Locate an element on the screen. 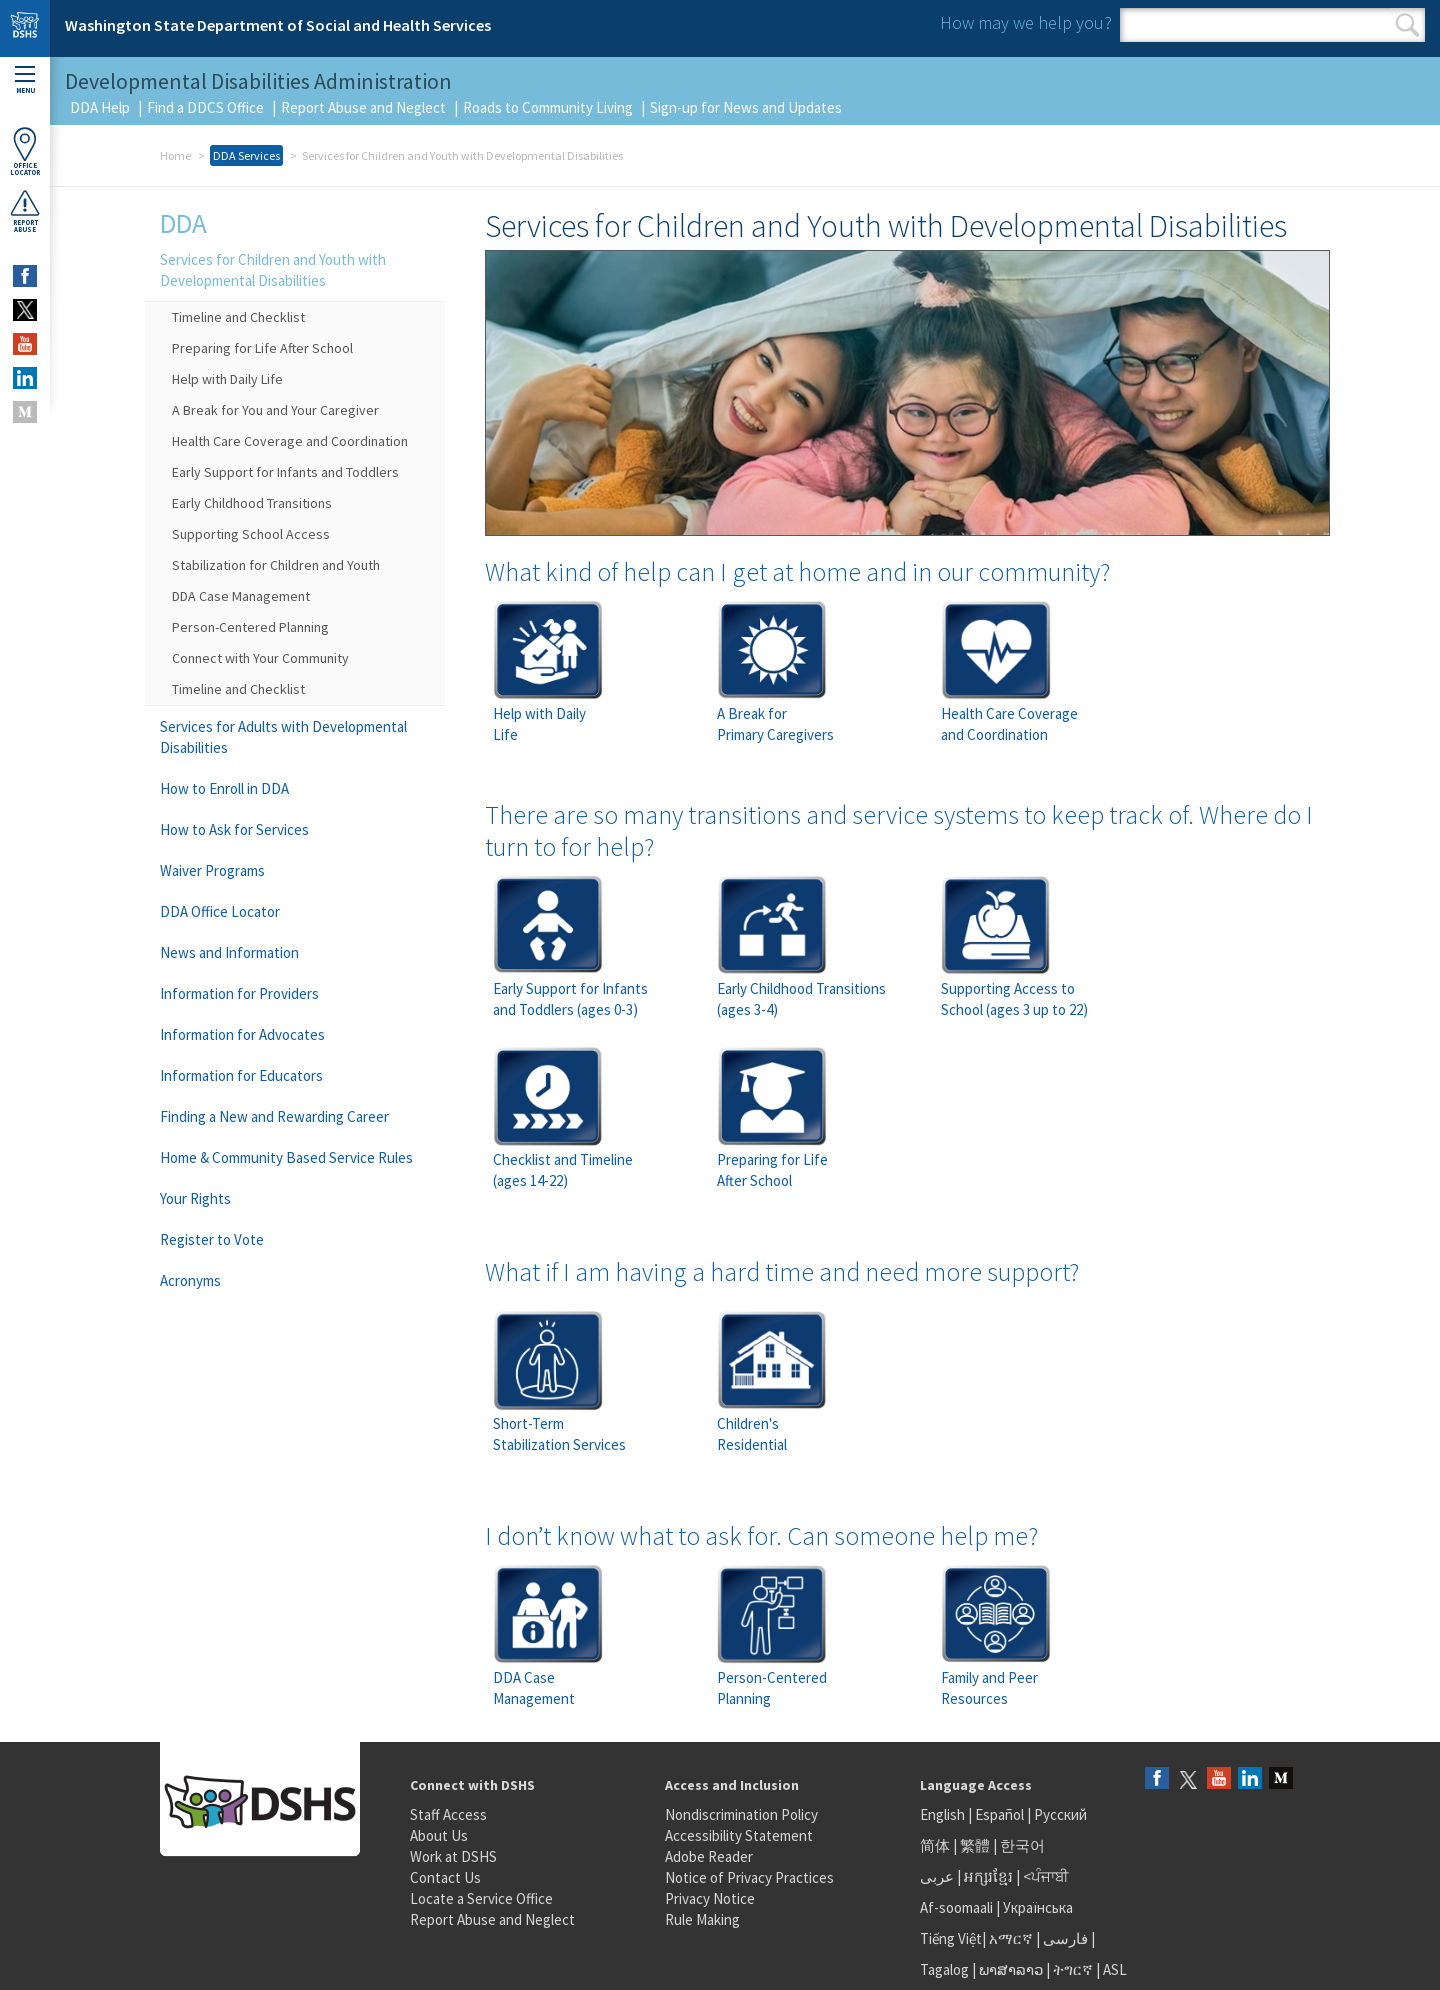  Find a DDCS Office is located at coordinates (205, 107).